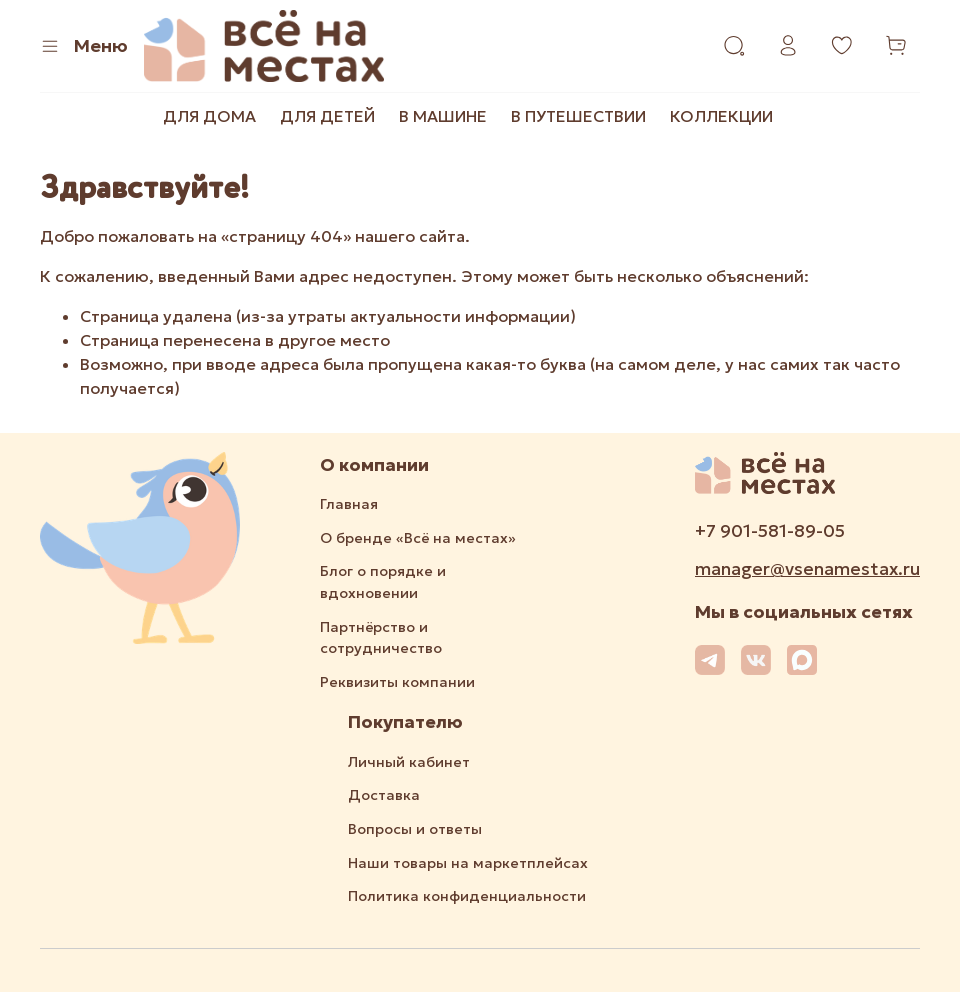  I want to click on В МАШИНЕ, so click(443, 116).